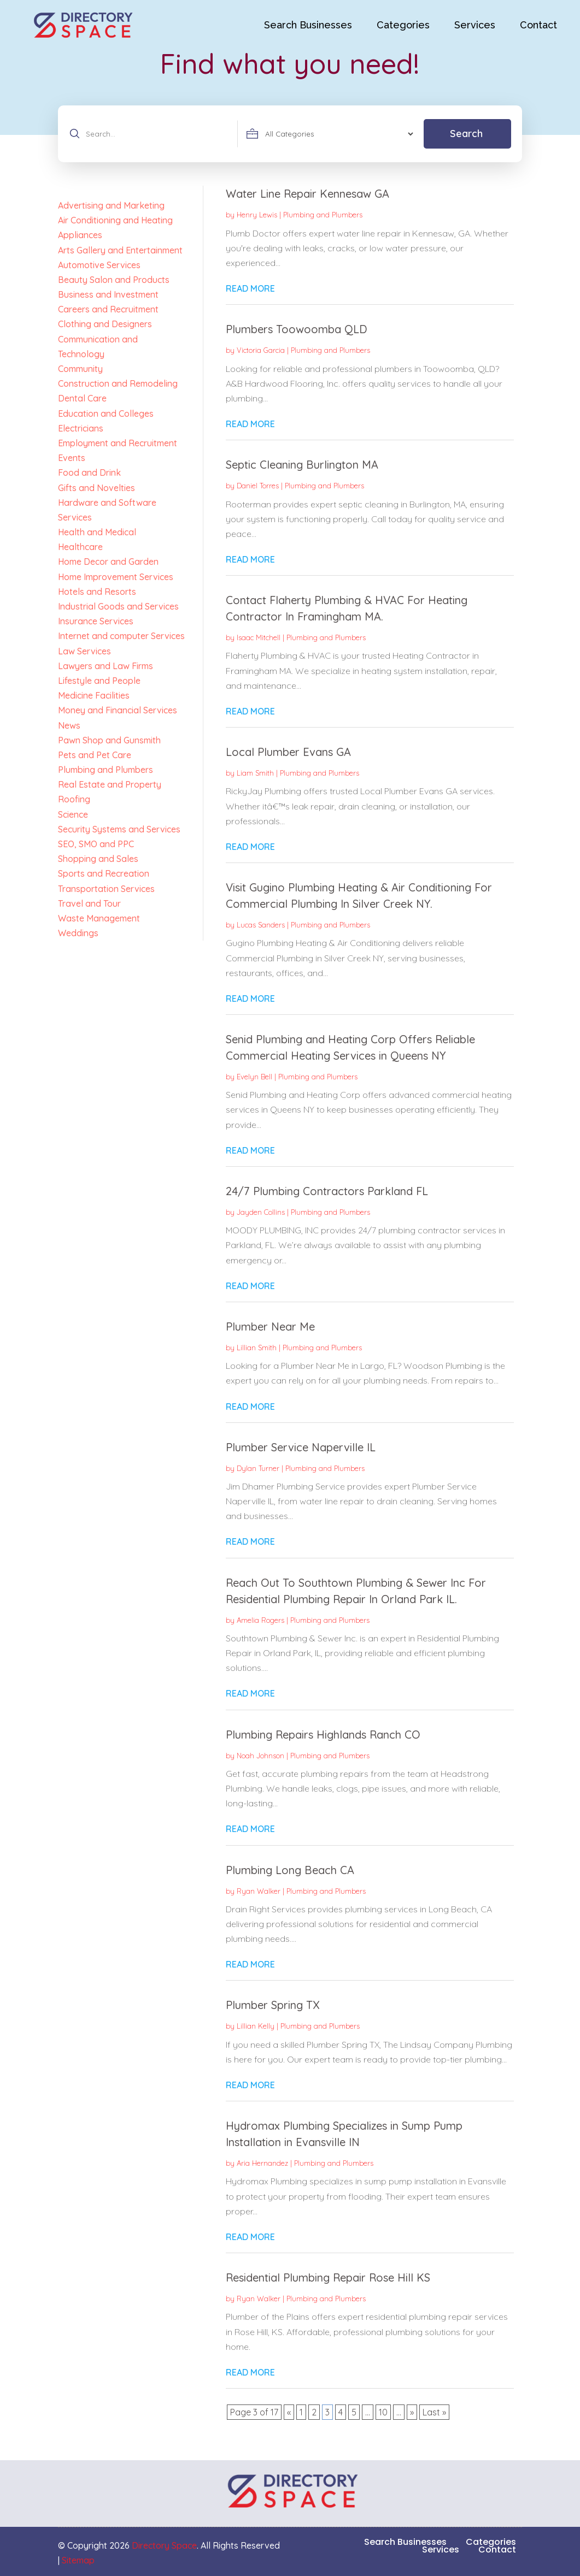 This screenshot has height=2576, width=580. What do you see at coordinates (289, 2412) in the screenshot?
I see `« [Previous Page]` at bounding box center [289, 2412].